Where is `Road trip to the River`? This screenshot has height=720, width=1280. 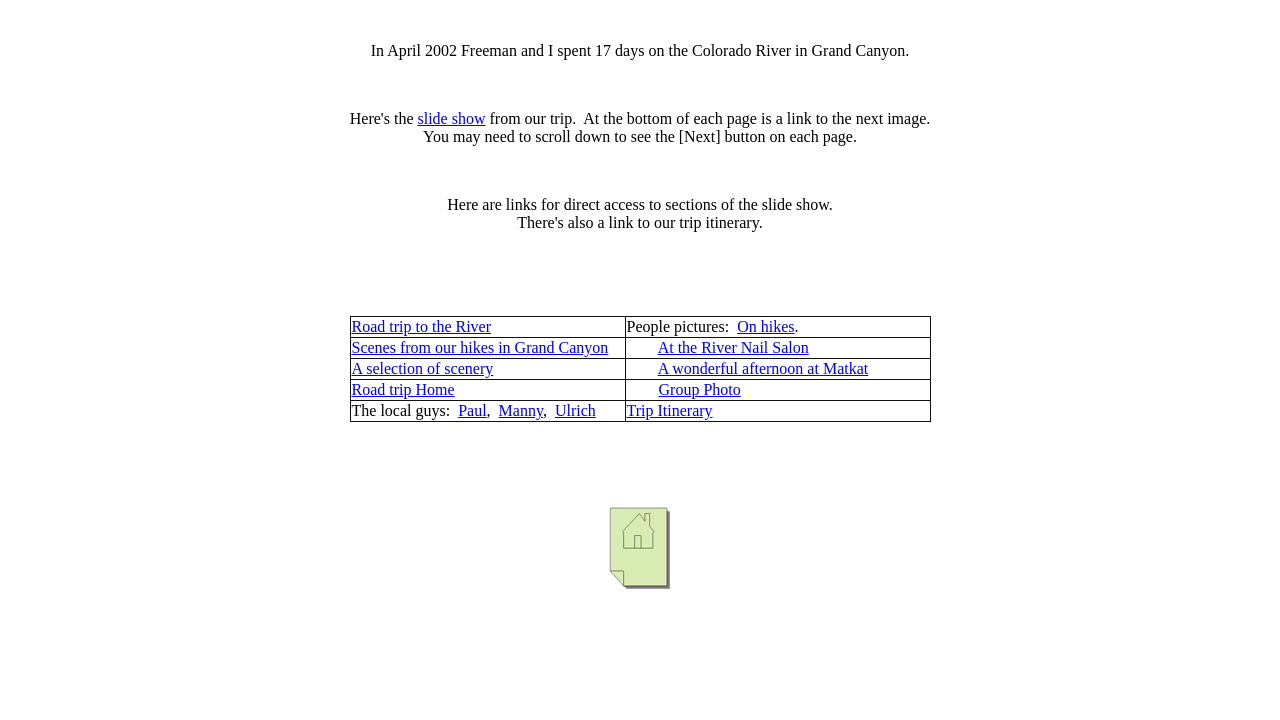 Road trip to the River is located at coordinates (422, 326).